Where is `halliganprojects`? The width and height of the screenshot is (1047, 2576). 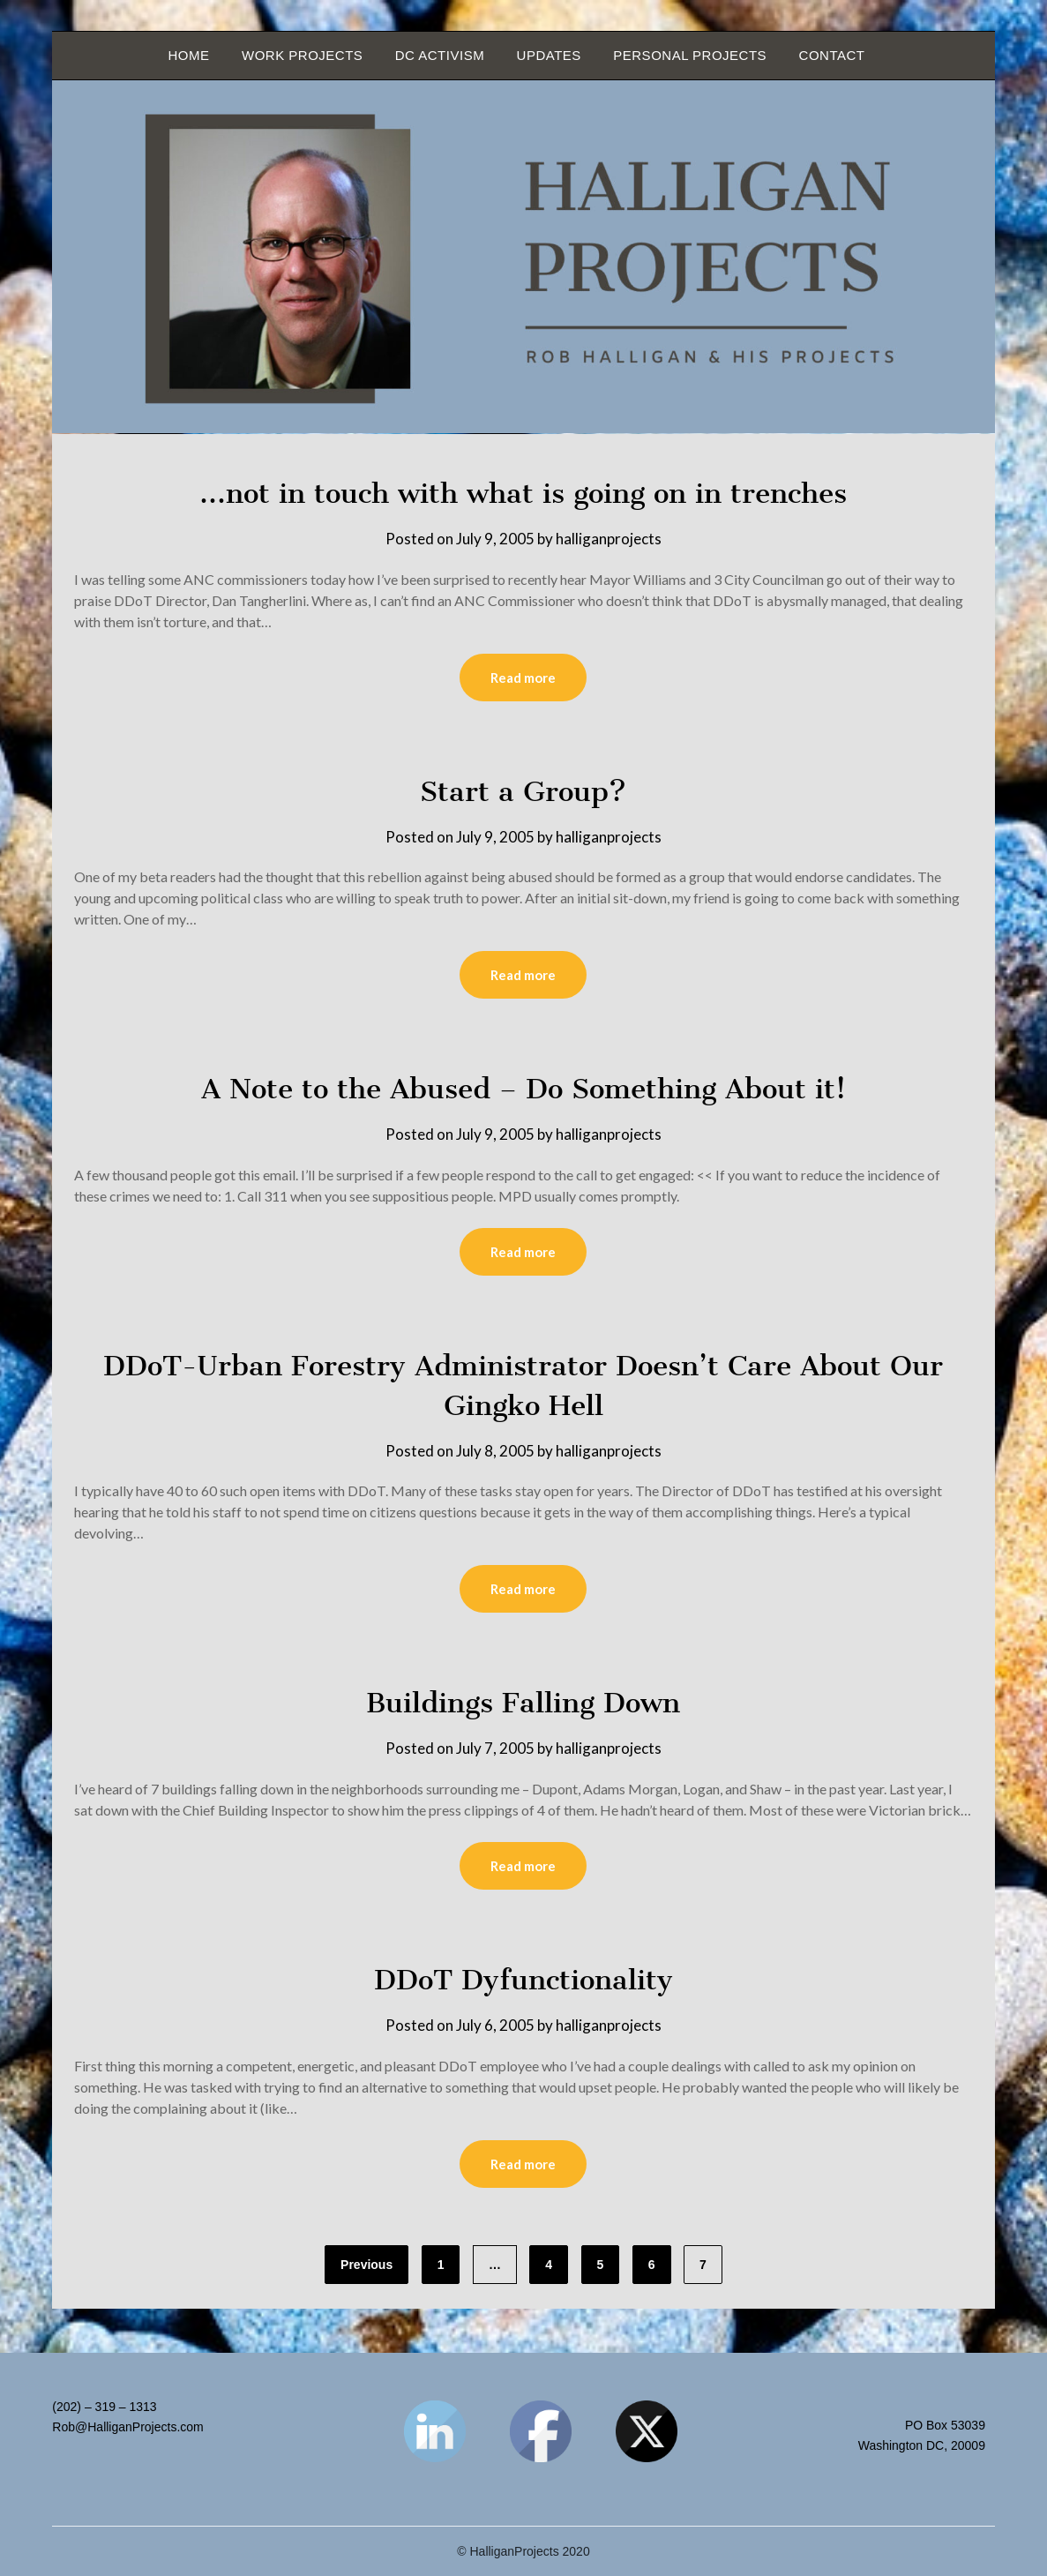 halliganprojects is located at coordinates (609, 538).